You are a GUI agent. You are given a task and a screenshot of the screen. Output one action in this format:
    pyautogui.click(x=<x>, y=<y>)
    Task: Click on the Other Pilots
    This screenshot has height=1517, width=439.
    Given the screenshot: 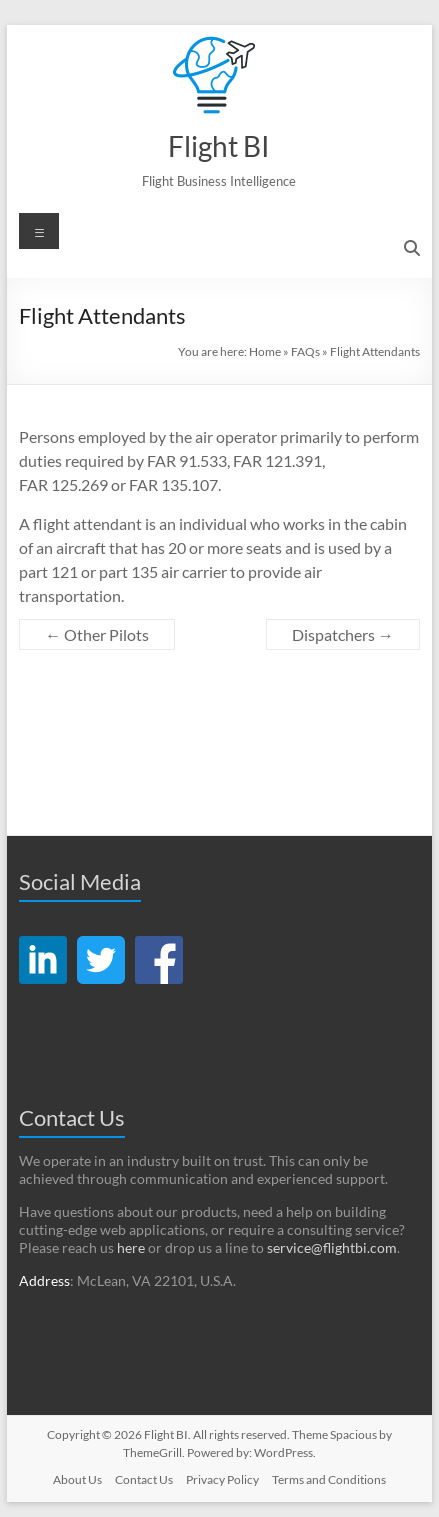 What is the action you would take?
    pyautogui.click(x=97, y=634)
    